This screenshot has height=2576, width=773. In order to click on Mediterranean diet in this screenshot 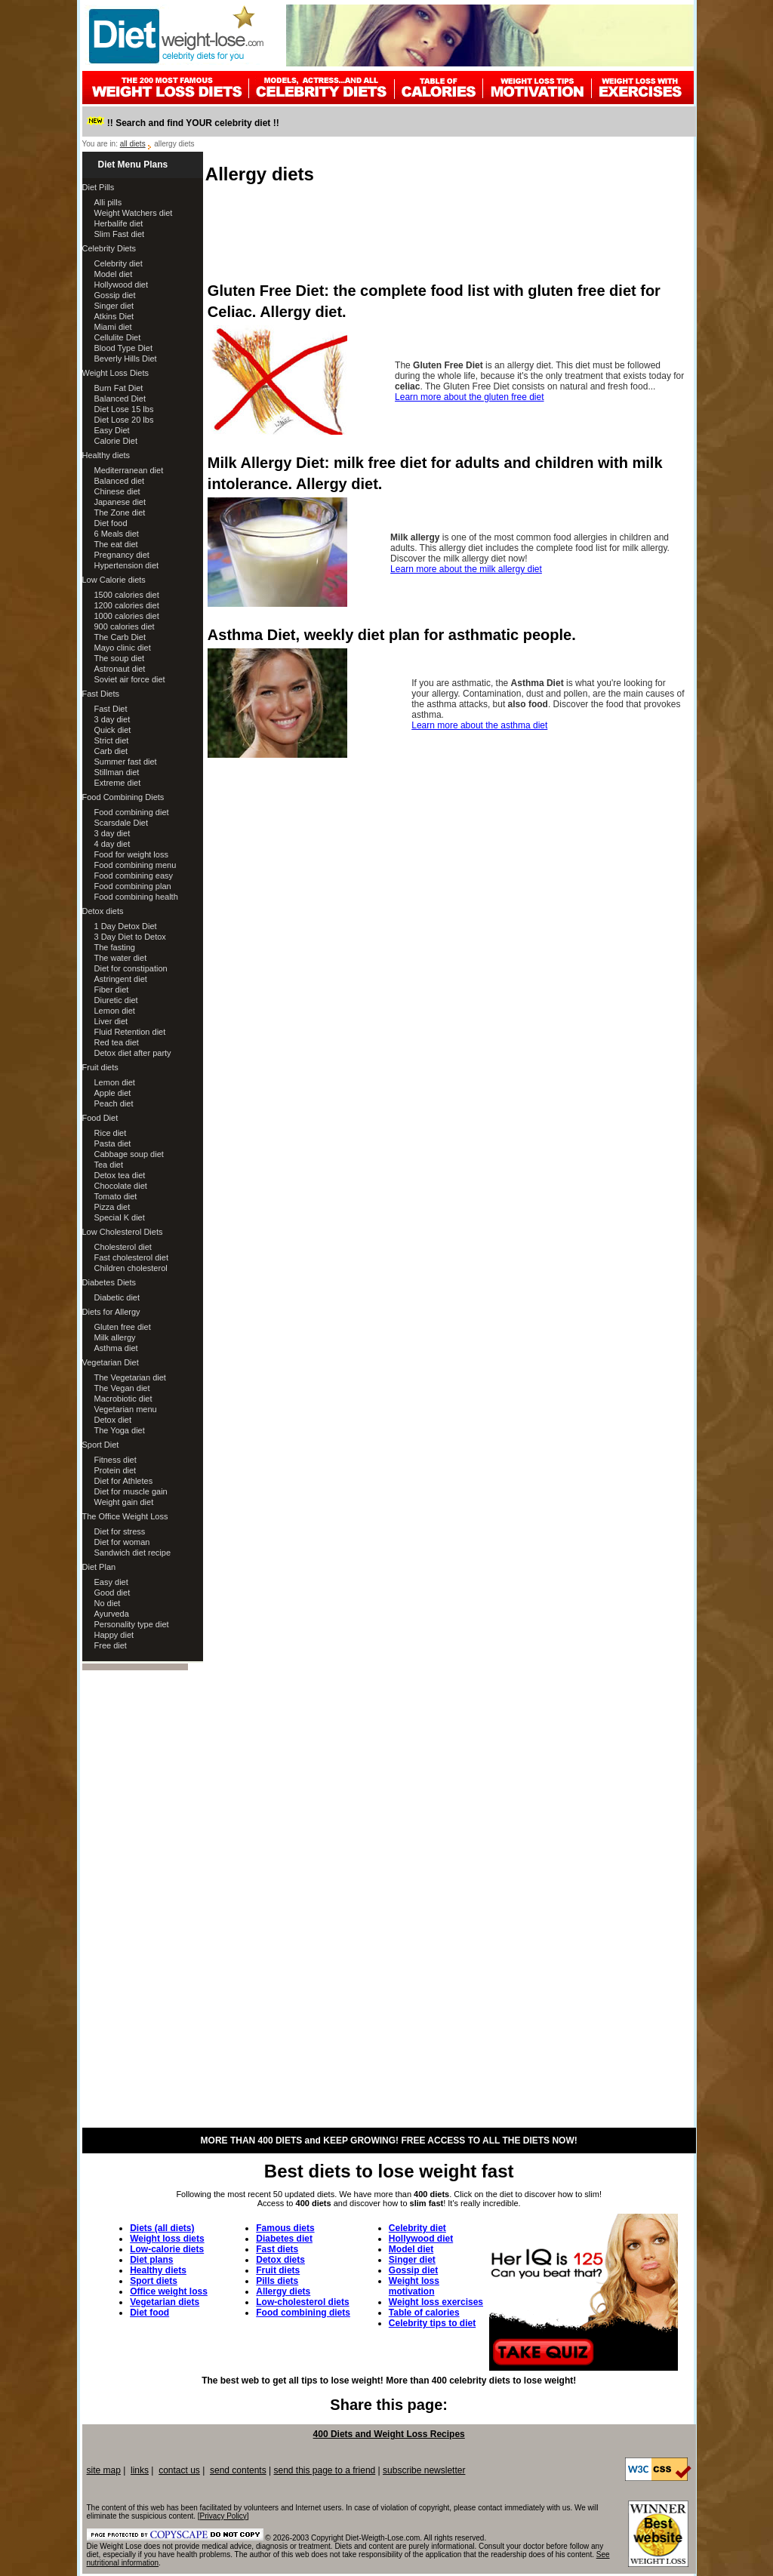, I will do `click(129, 470)`.